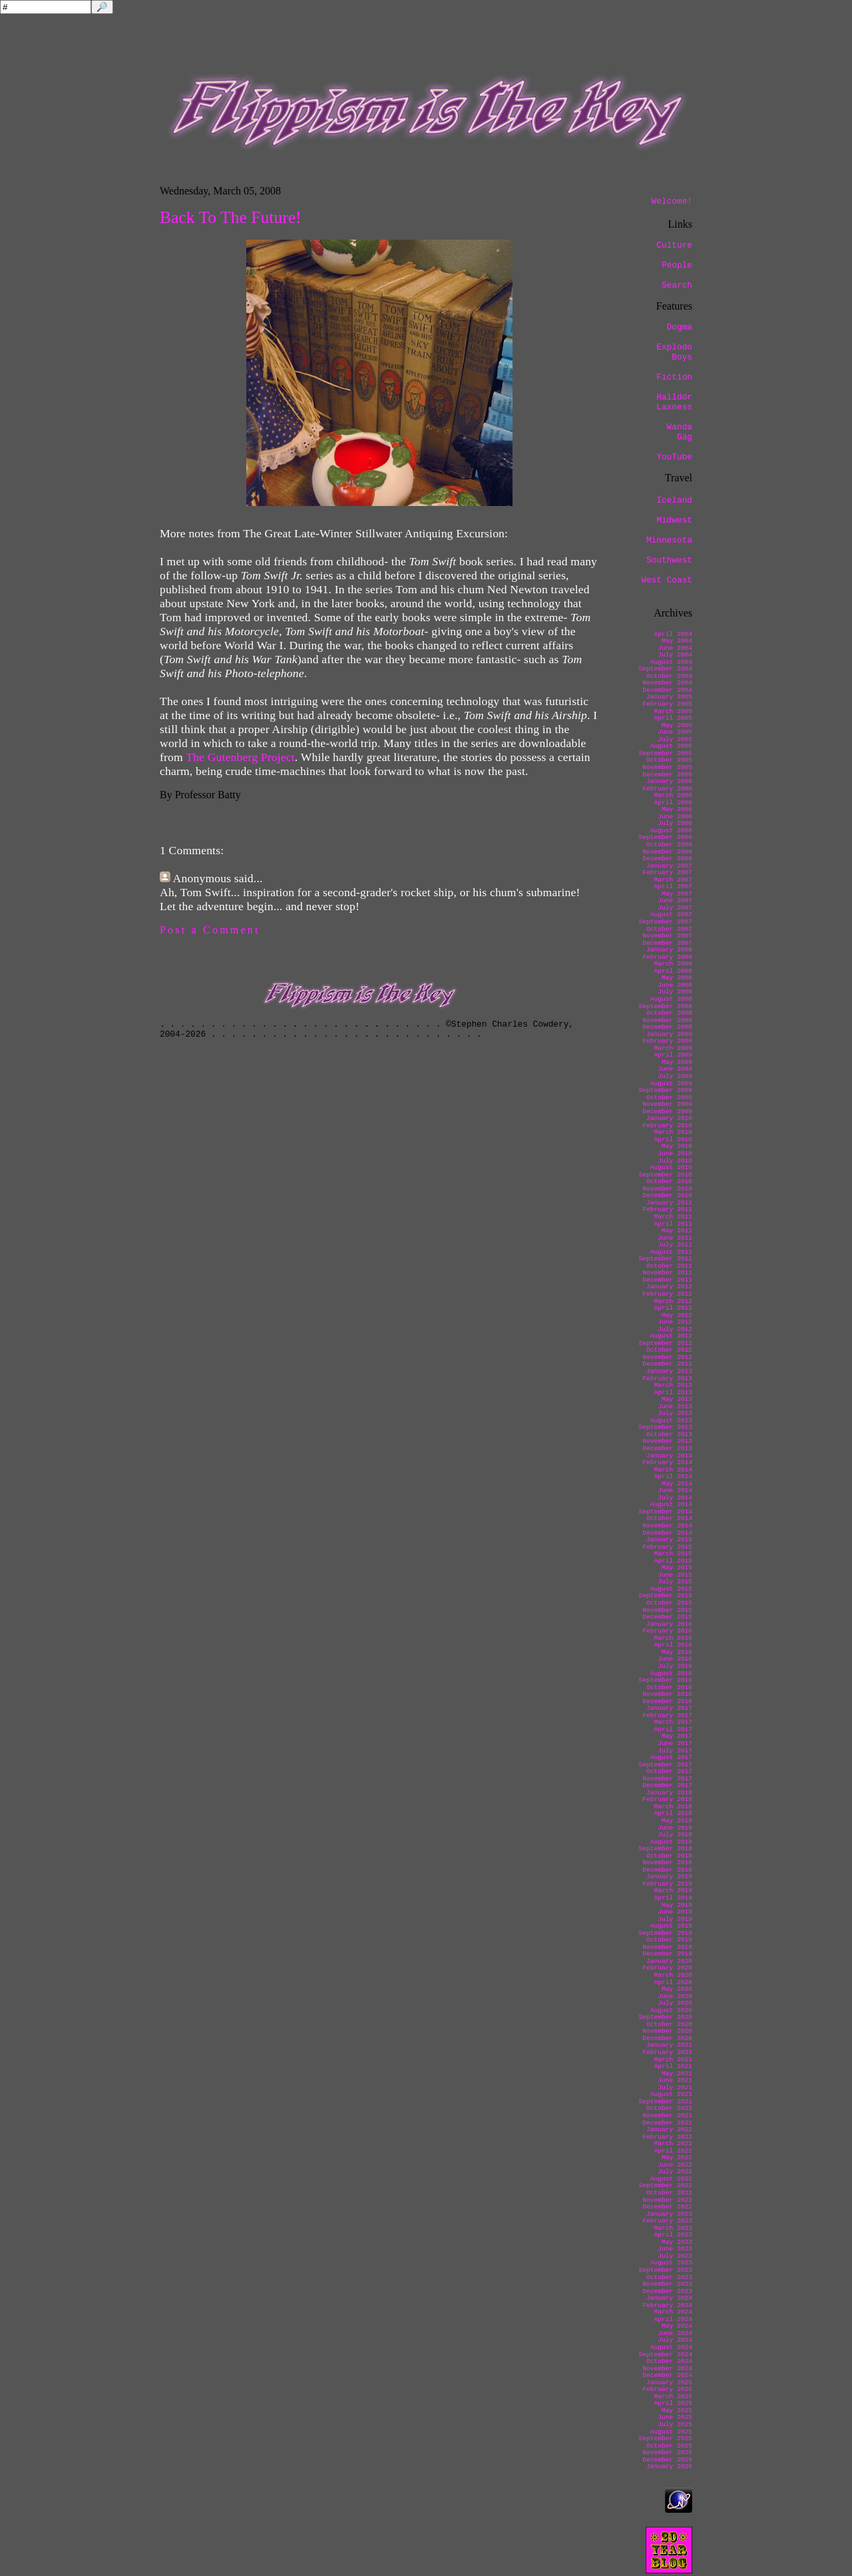 The height and width of the screenshot is (2576, 852). What do you see at coordinates (671, 999) in the screenshot?
I see `August 2008` at bounding box center [671, 999].